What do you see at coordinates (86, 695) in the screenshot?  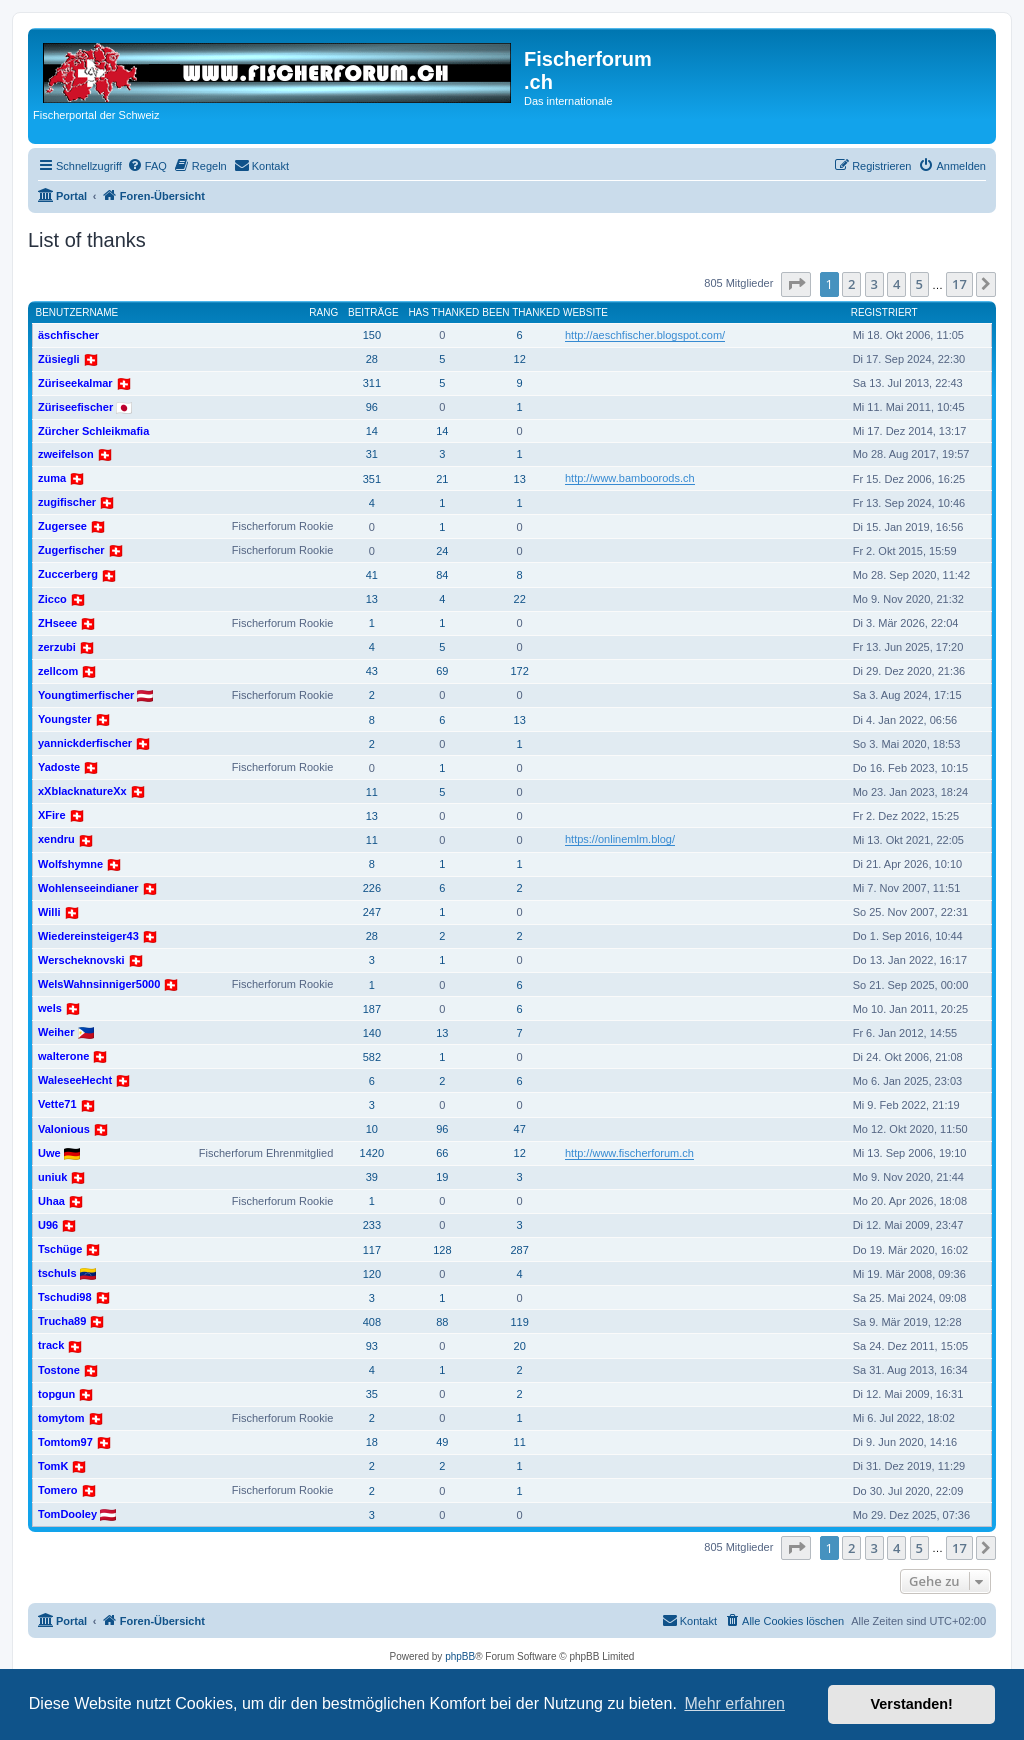 I see `Youngtimerfischer` at bounding box center [86, 695].